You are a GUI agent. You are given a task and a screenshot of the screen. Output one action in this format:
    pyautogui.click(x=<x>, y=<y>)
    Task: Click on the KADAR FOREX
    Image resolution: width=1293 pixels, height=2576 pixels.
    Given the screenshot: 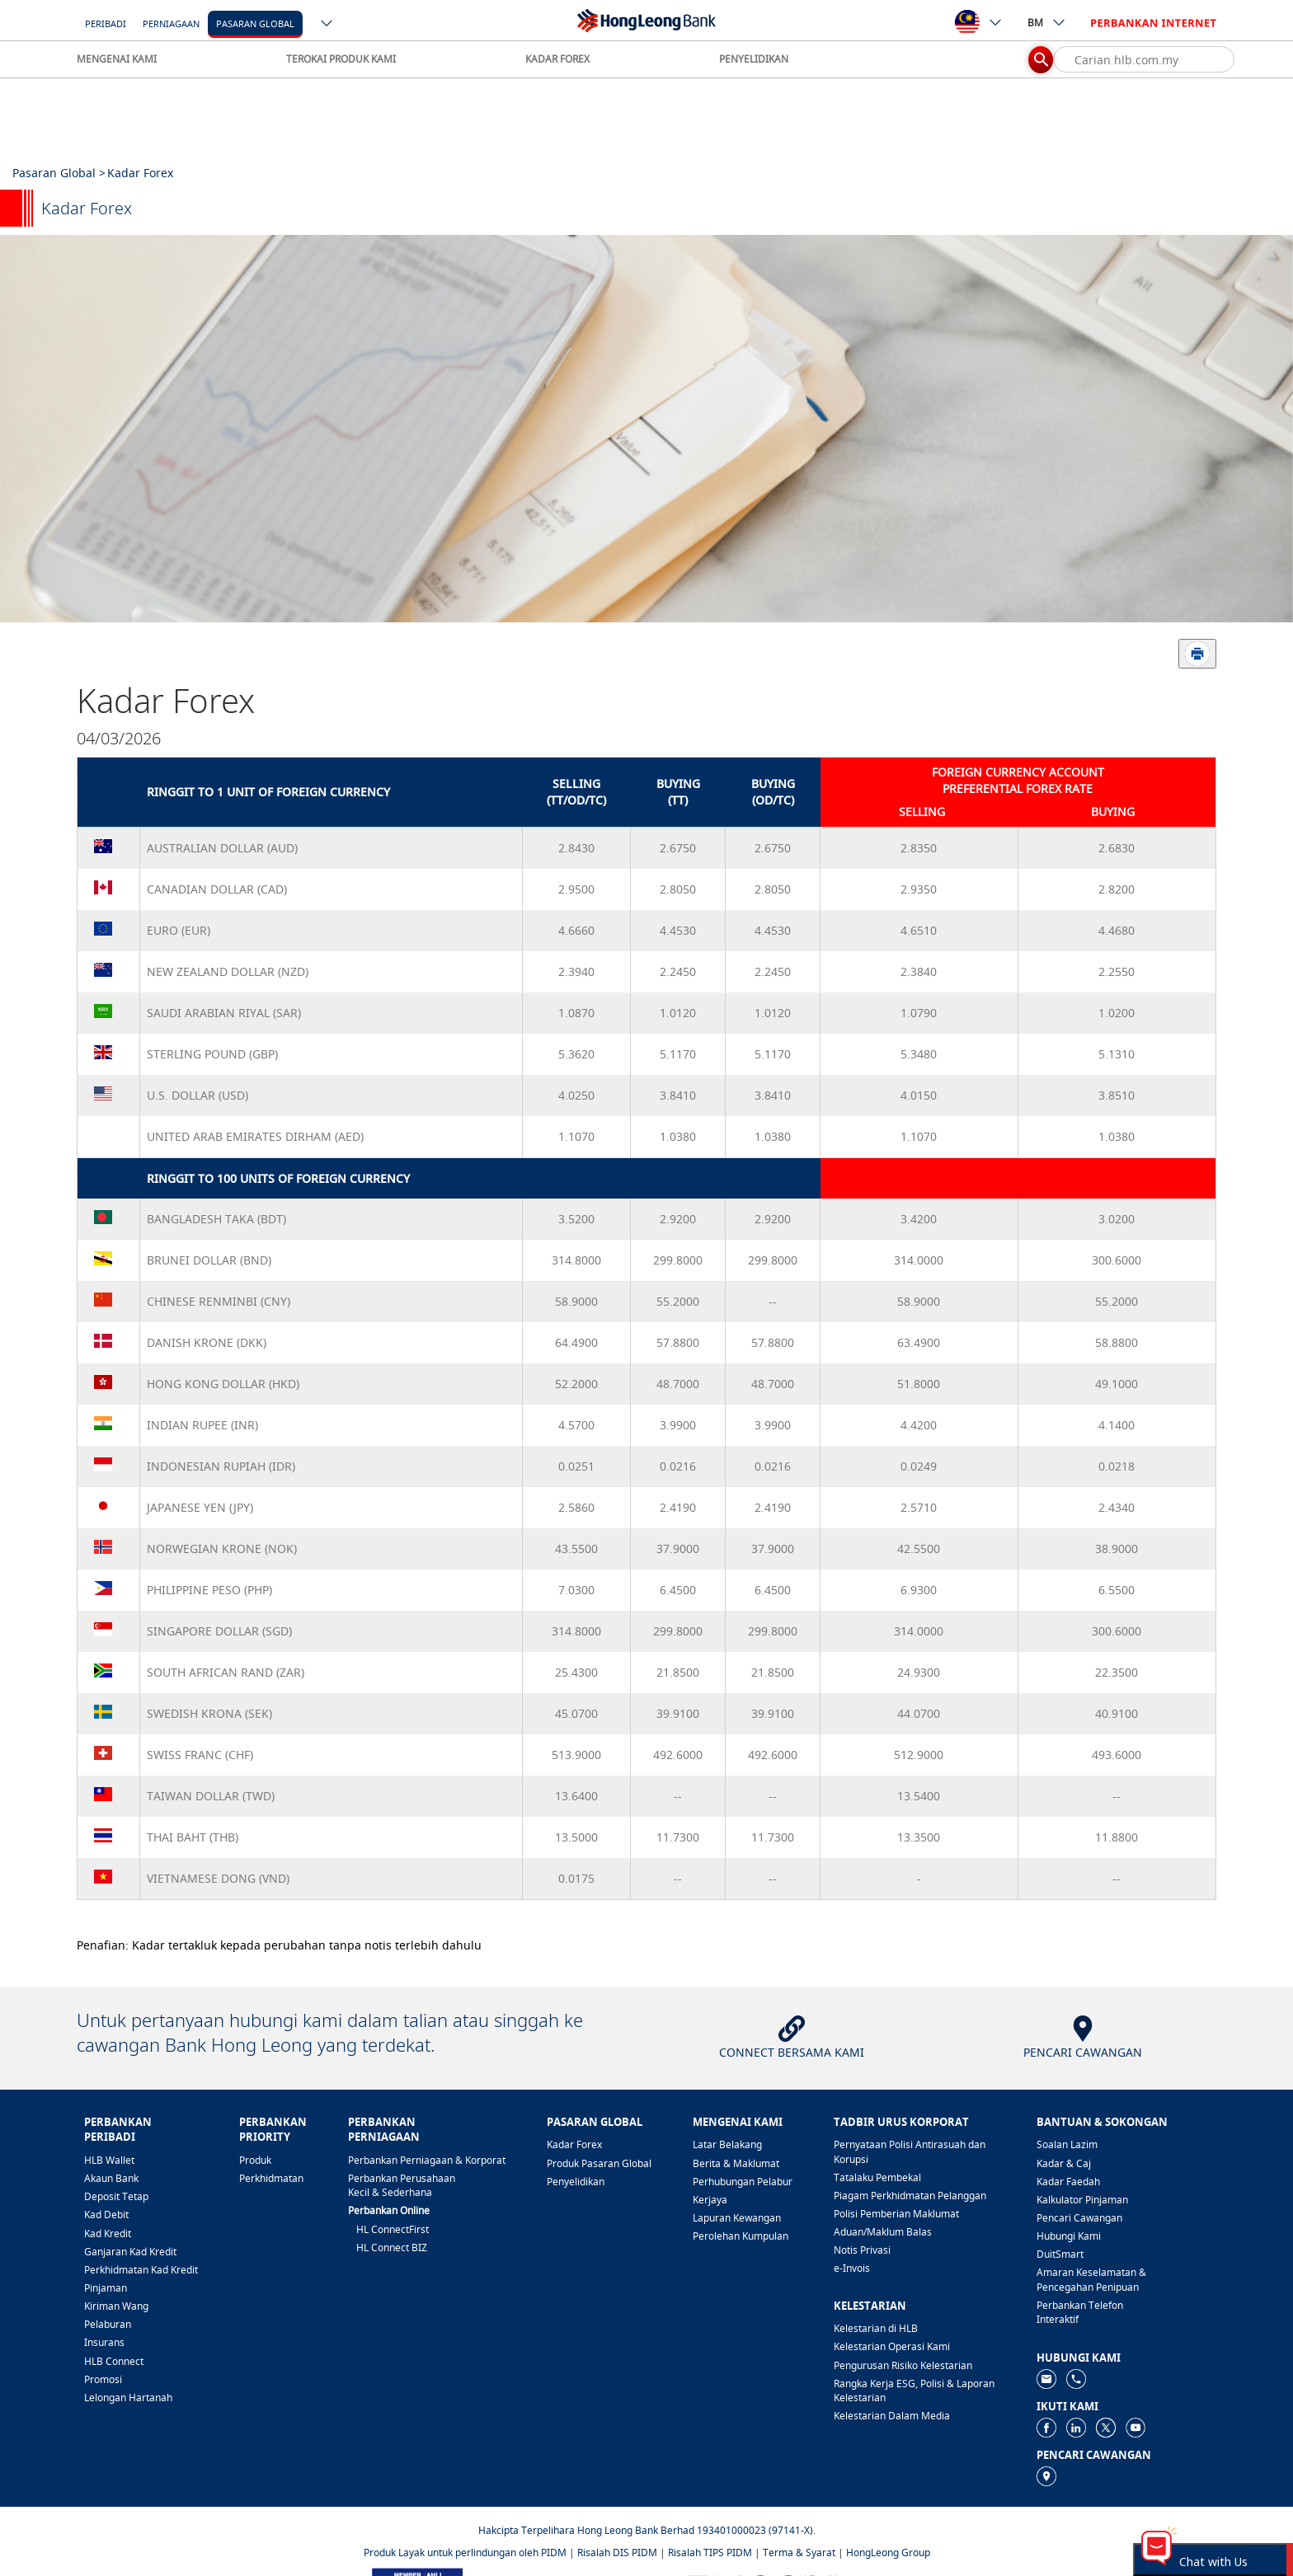 What is the action you would take?
    pyautogui.click(x=557, y=59)
    